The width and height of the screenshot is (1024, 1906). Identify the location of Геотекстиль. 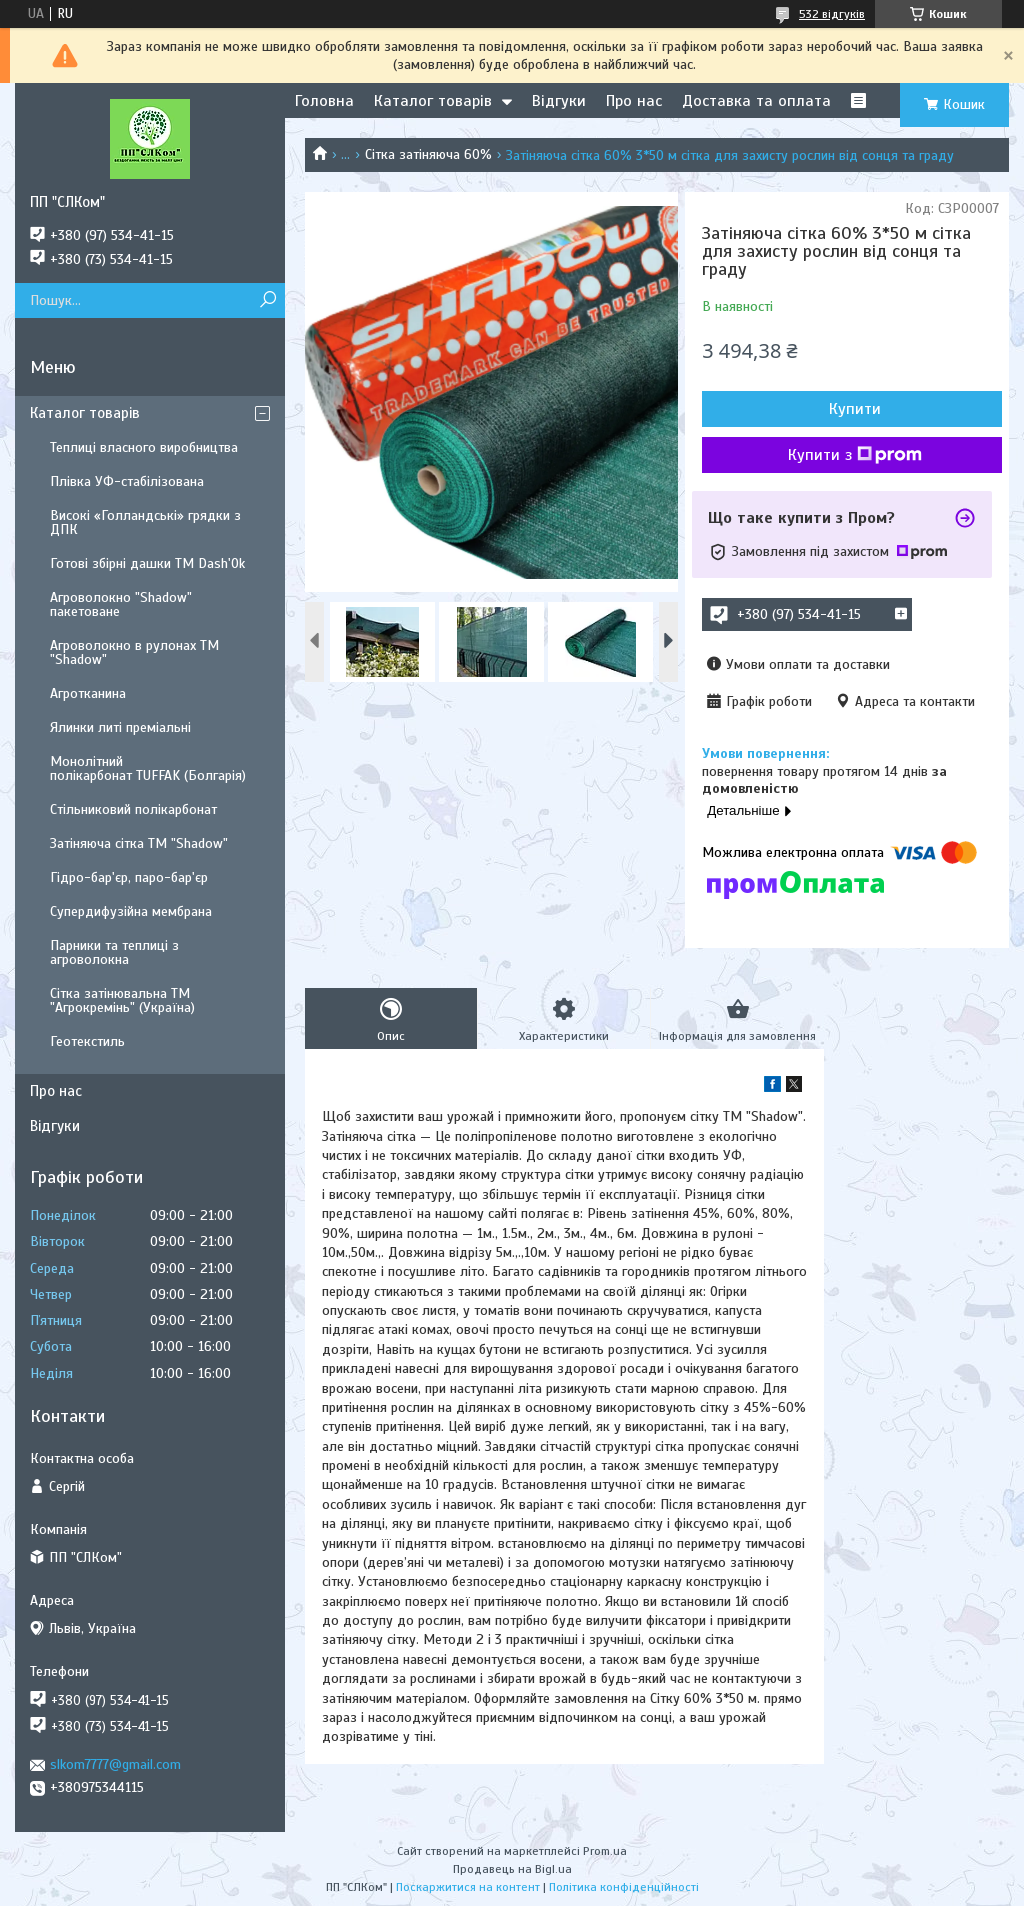
(87, 1041).